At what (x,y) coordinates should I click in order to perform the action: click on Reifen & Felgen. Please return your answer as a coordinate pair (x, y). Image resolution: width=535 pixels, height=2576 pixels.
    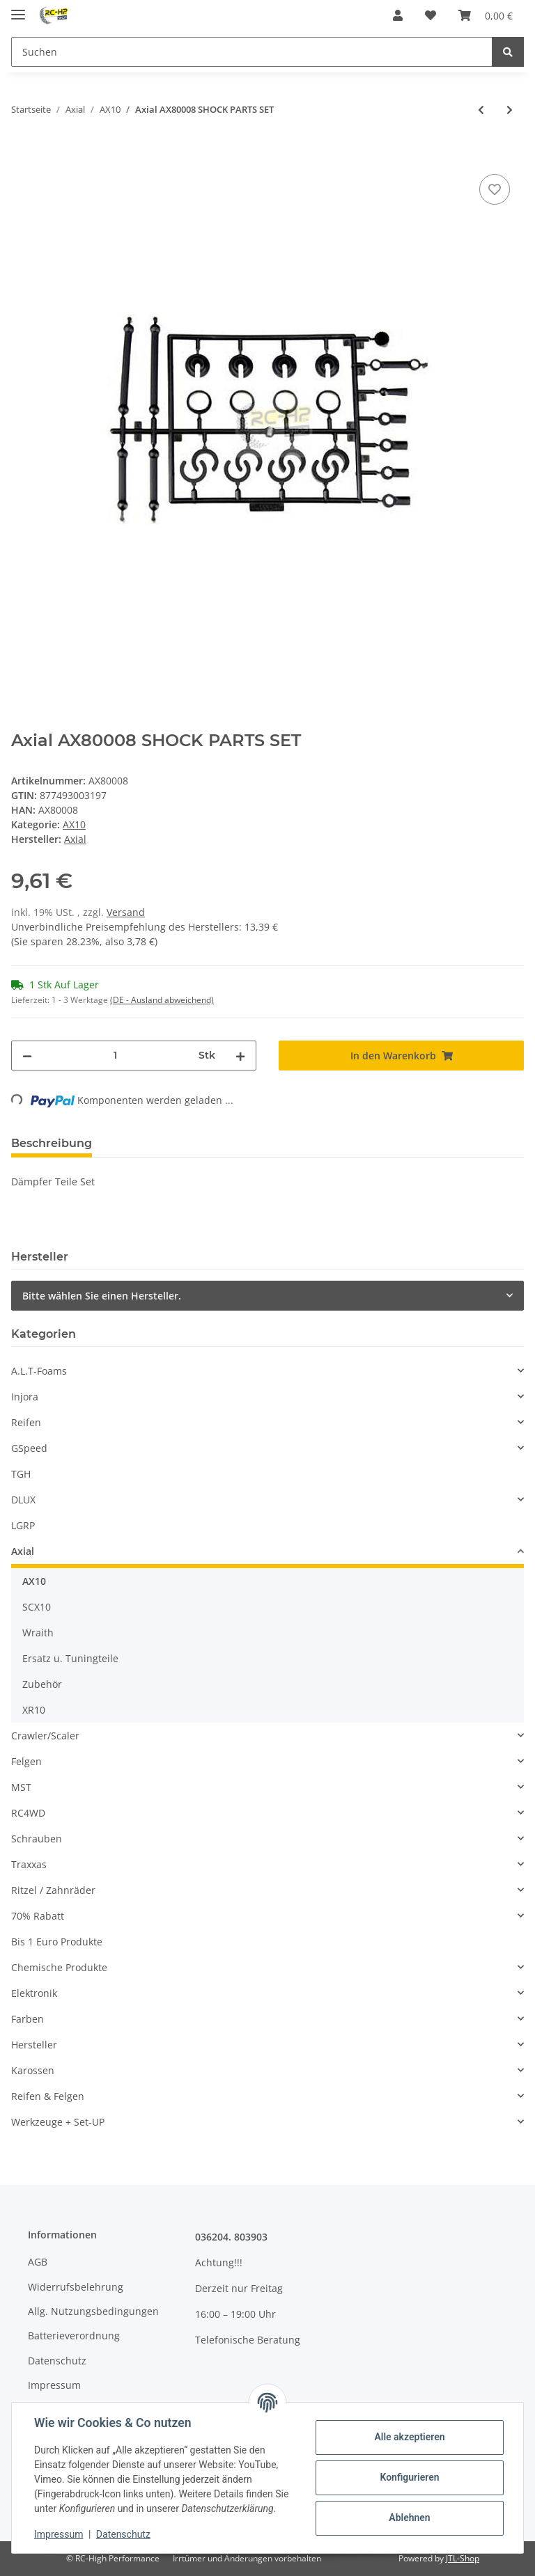
    Looking at the image, I should click on (47, 2096).